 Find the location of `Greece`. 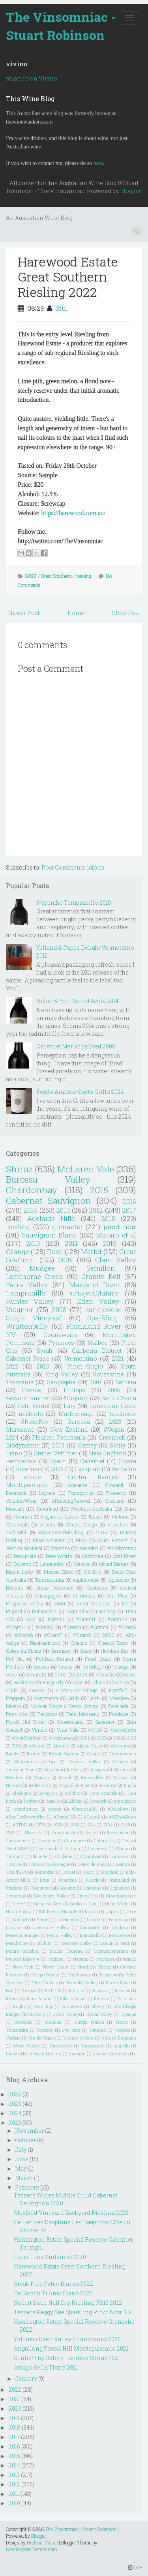

Greece is located at coordinates (19, 1904).